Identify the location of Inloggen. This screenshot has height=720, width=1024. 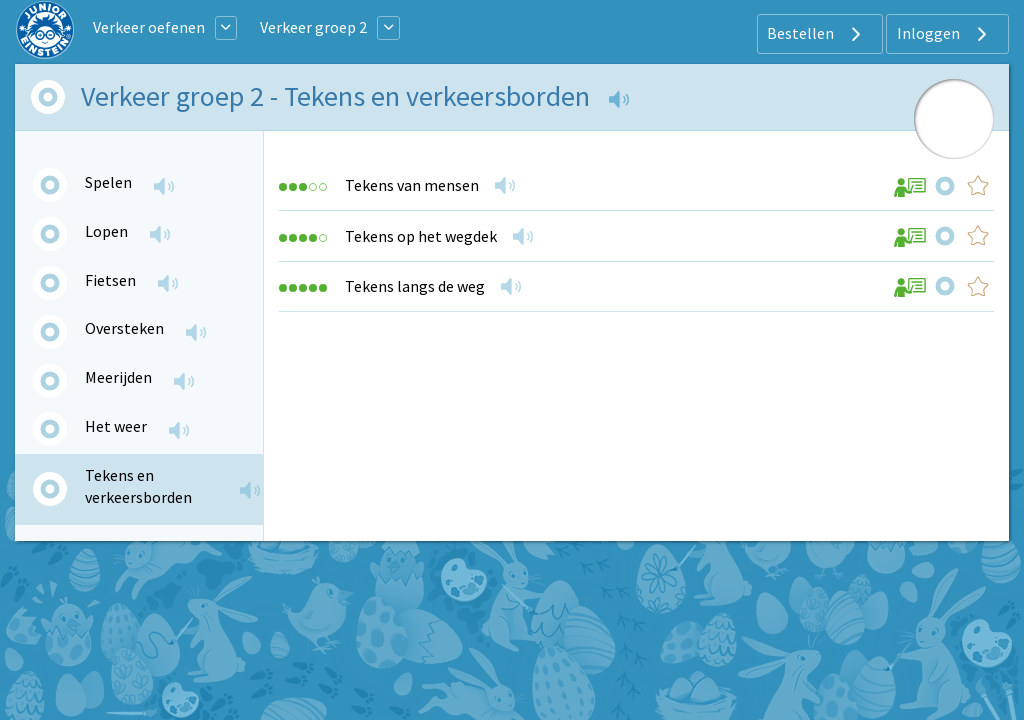
(944, 34).